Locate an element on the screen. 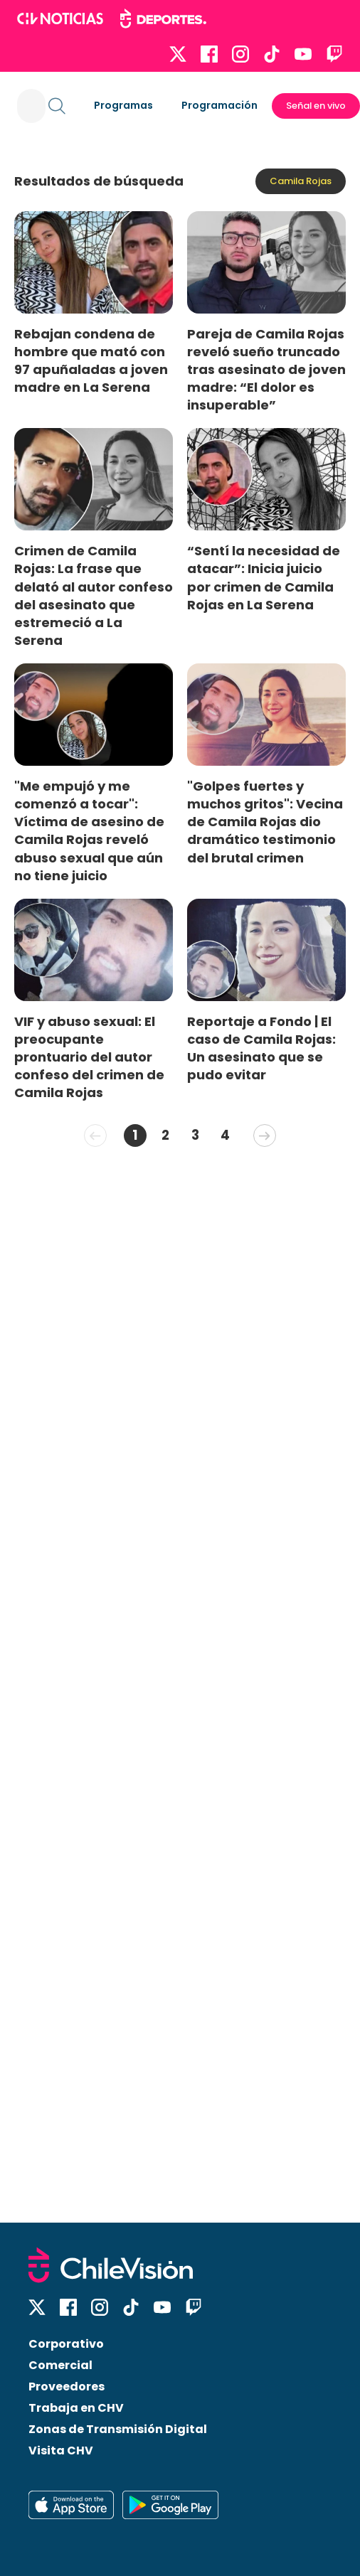 The image size is (360, 2576). Pareja de Camila Rojas reveló sueño truncado tras asesinato de joven madre: “El dolor es insuperable” is located at coordinates (266, 370).